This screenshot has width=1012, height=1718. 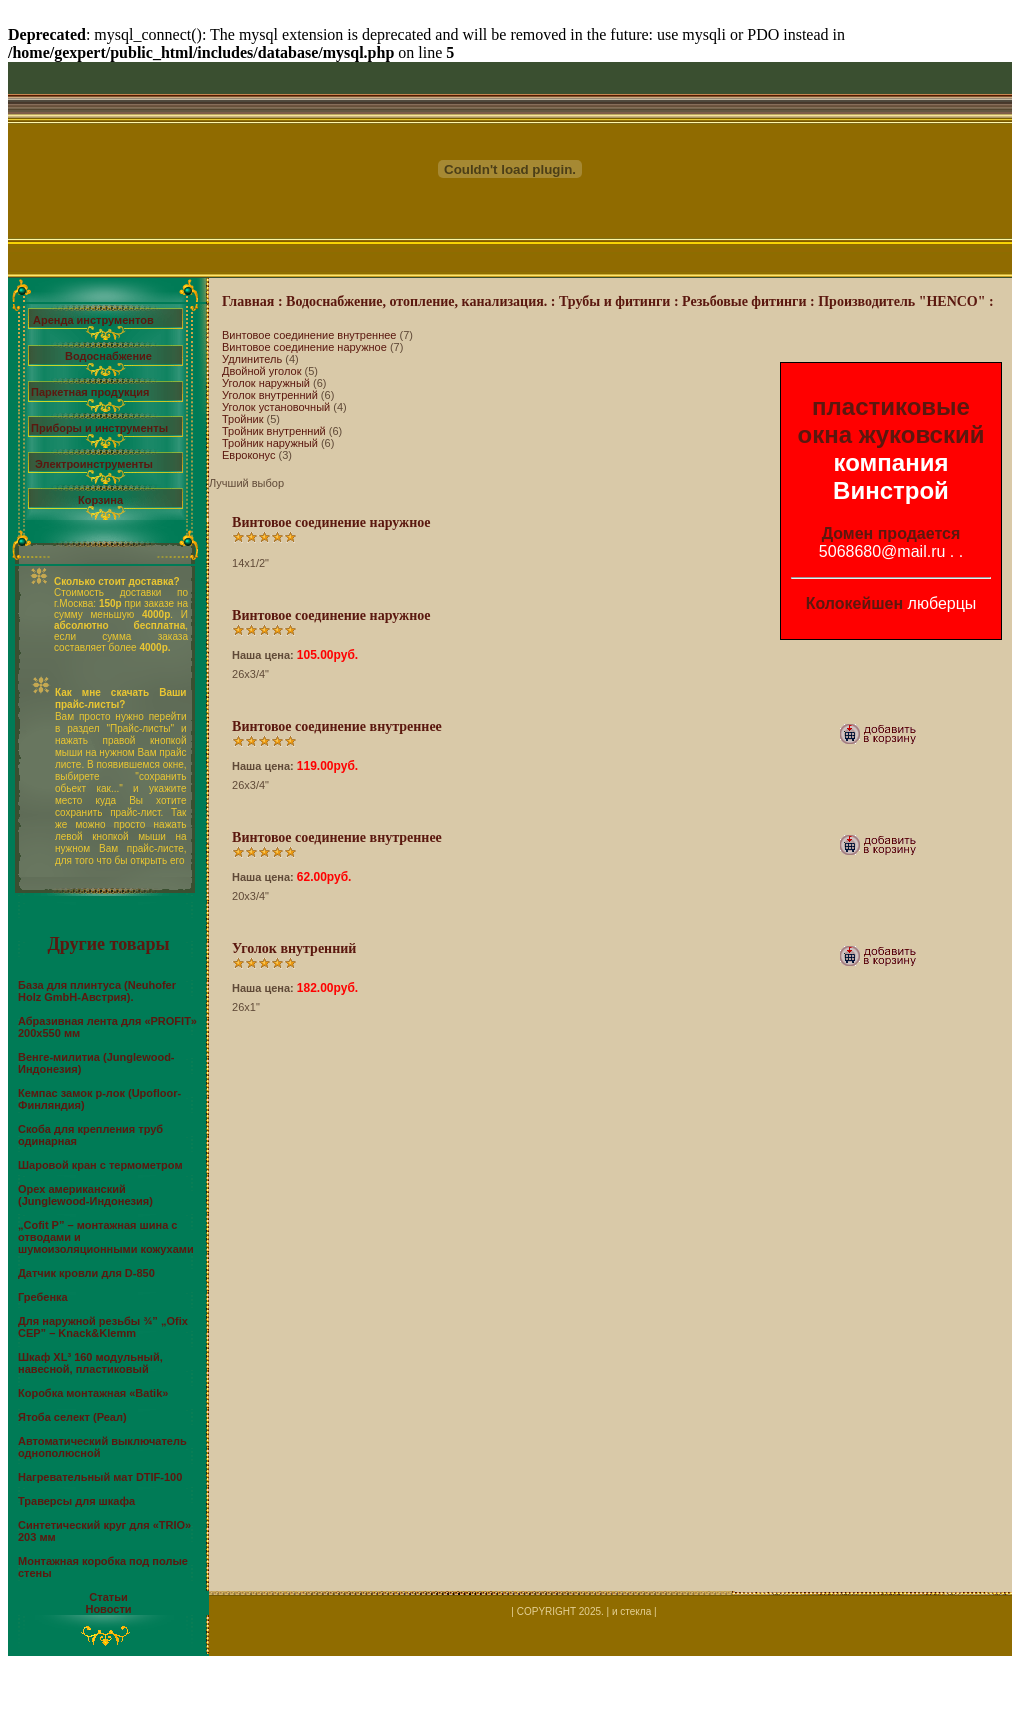 What do you see at coordinates (270, 395) in the screenshot?
I see `Уголок внутренний` at bounding box center [270, 395].